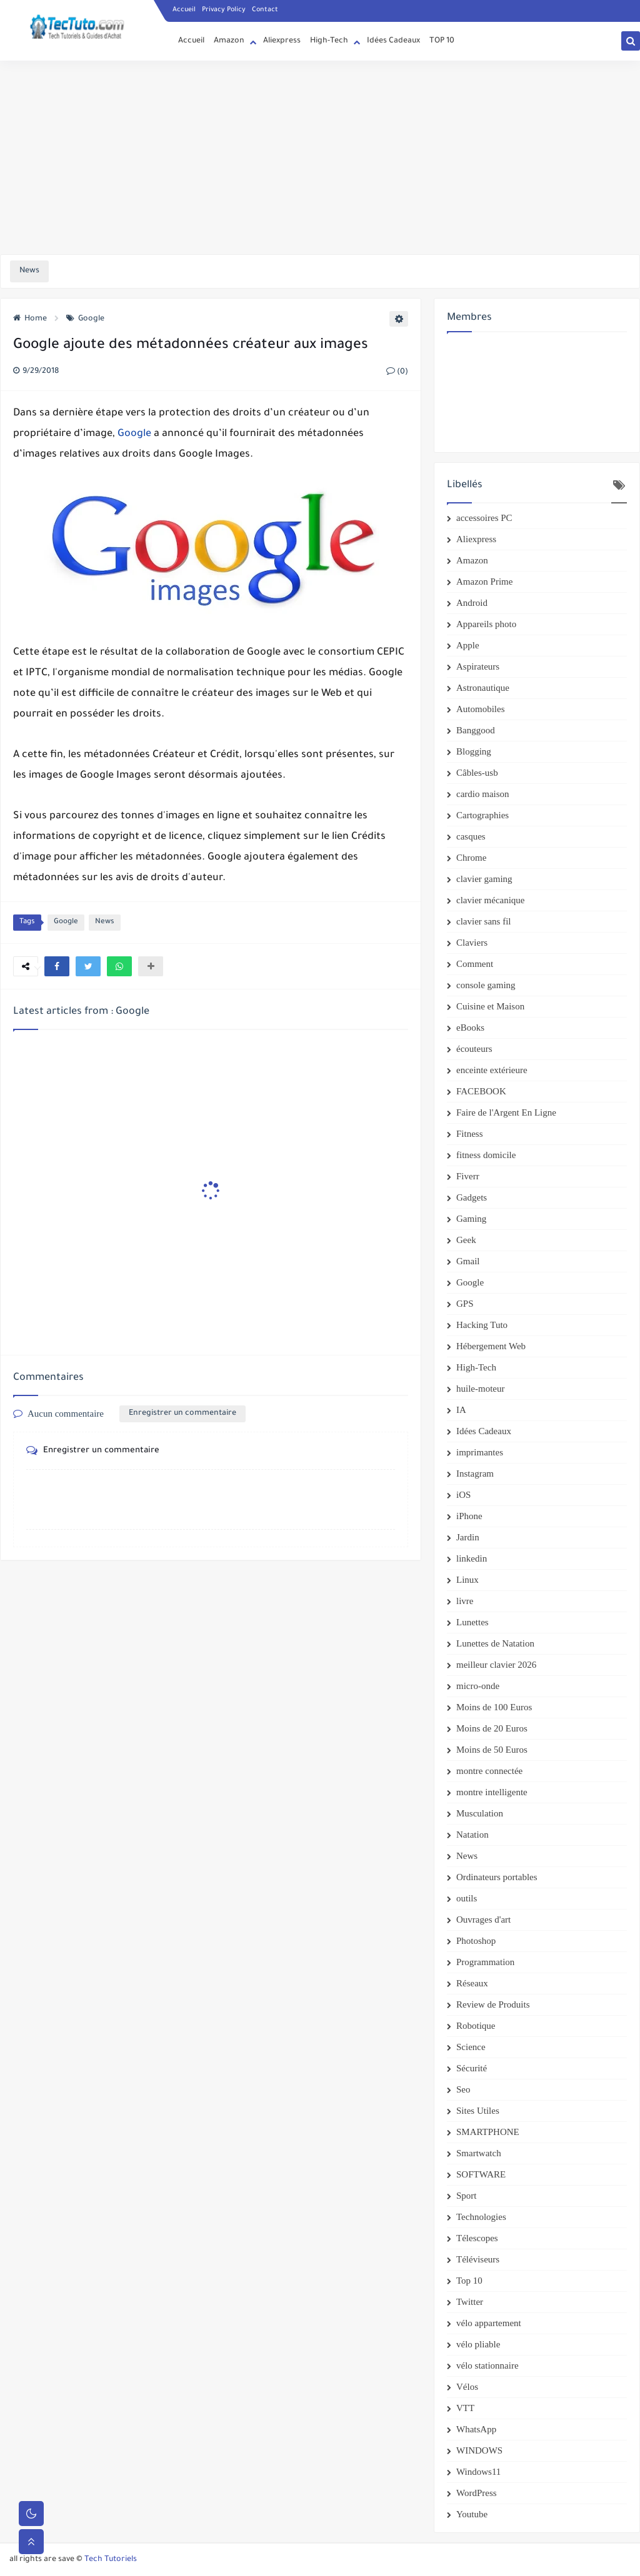 The height and width of the screenshot is (2576, 640). Describe the element at coordinates (495, 1643) in the screenshot. I see `Lunettes de Natation` at that location.